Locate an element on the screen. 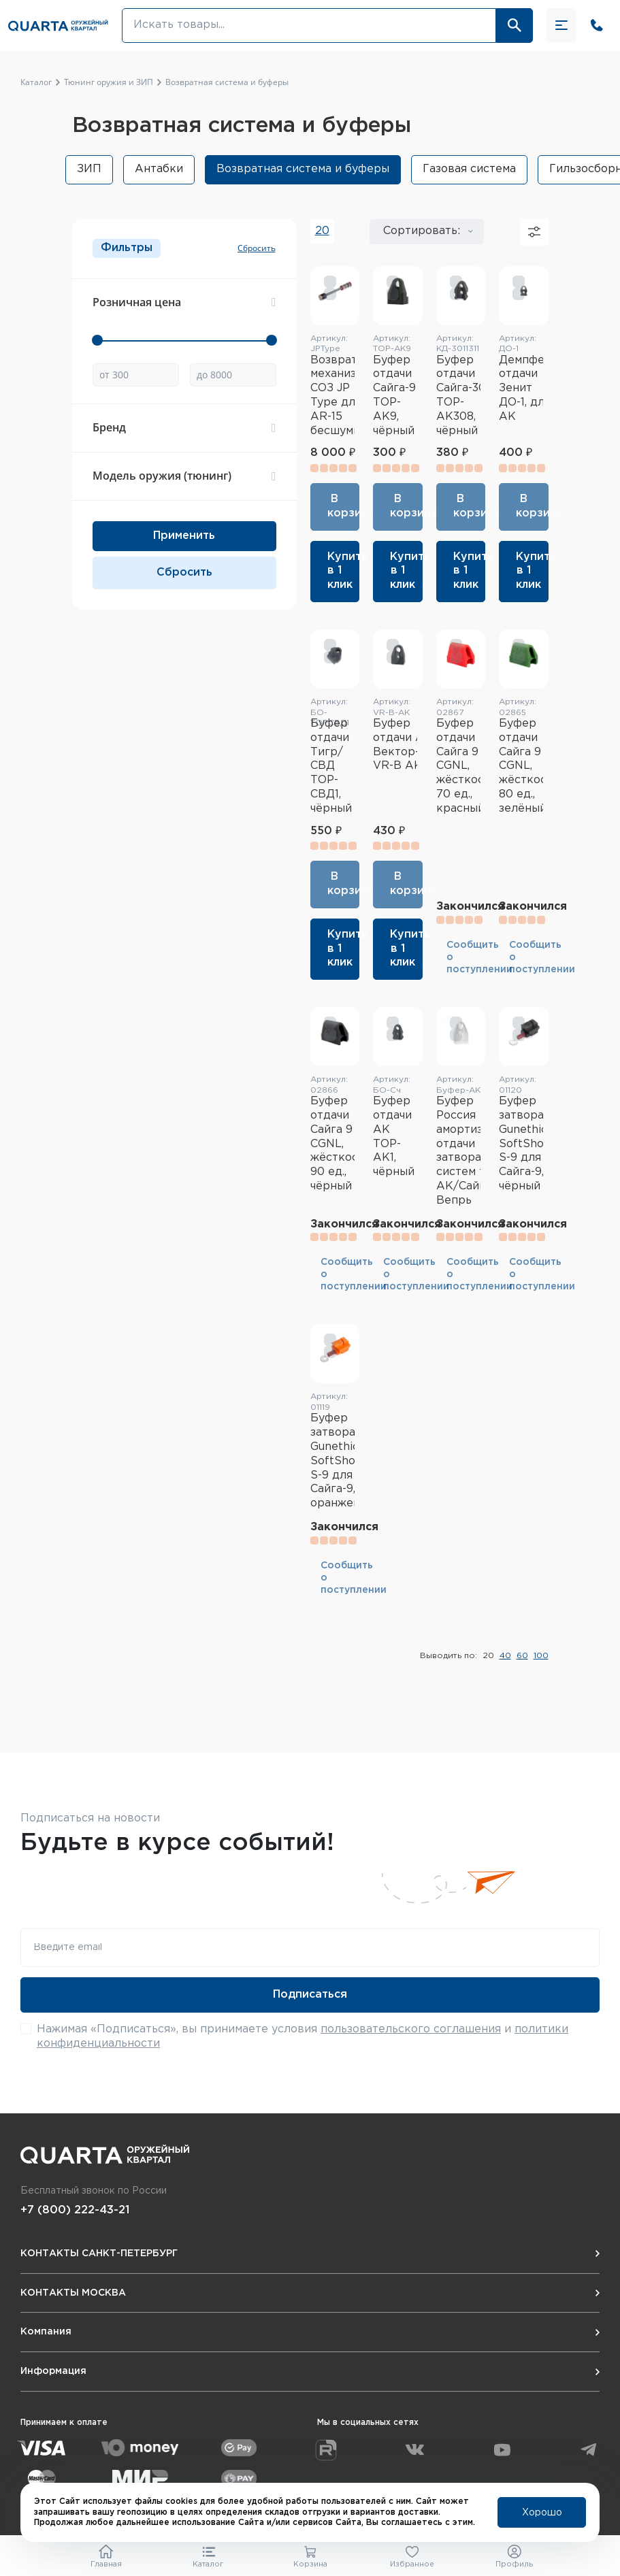 This screenshot has height=2576, width=620. Антабки is located at coordinates (159, 169).